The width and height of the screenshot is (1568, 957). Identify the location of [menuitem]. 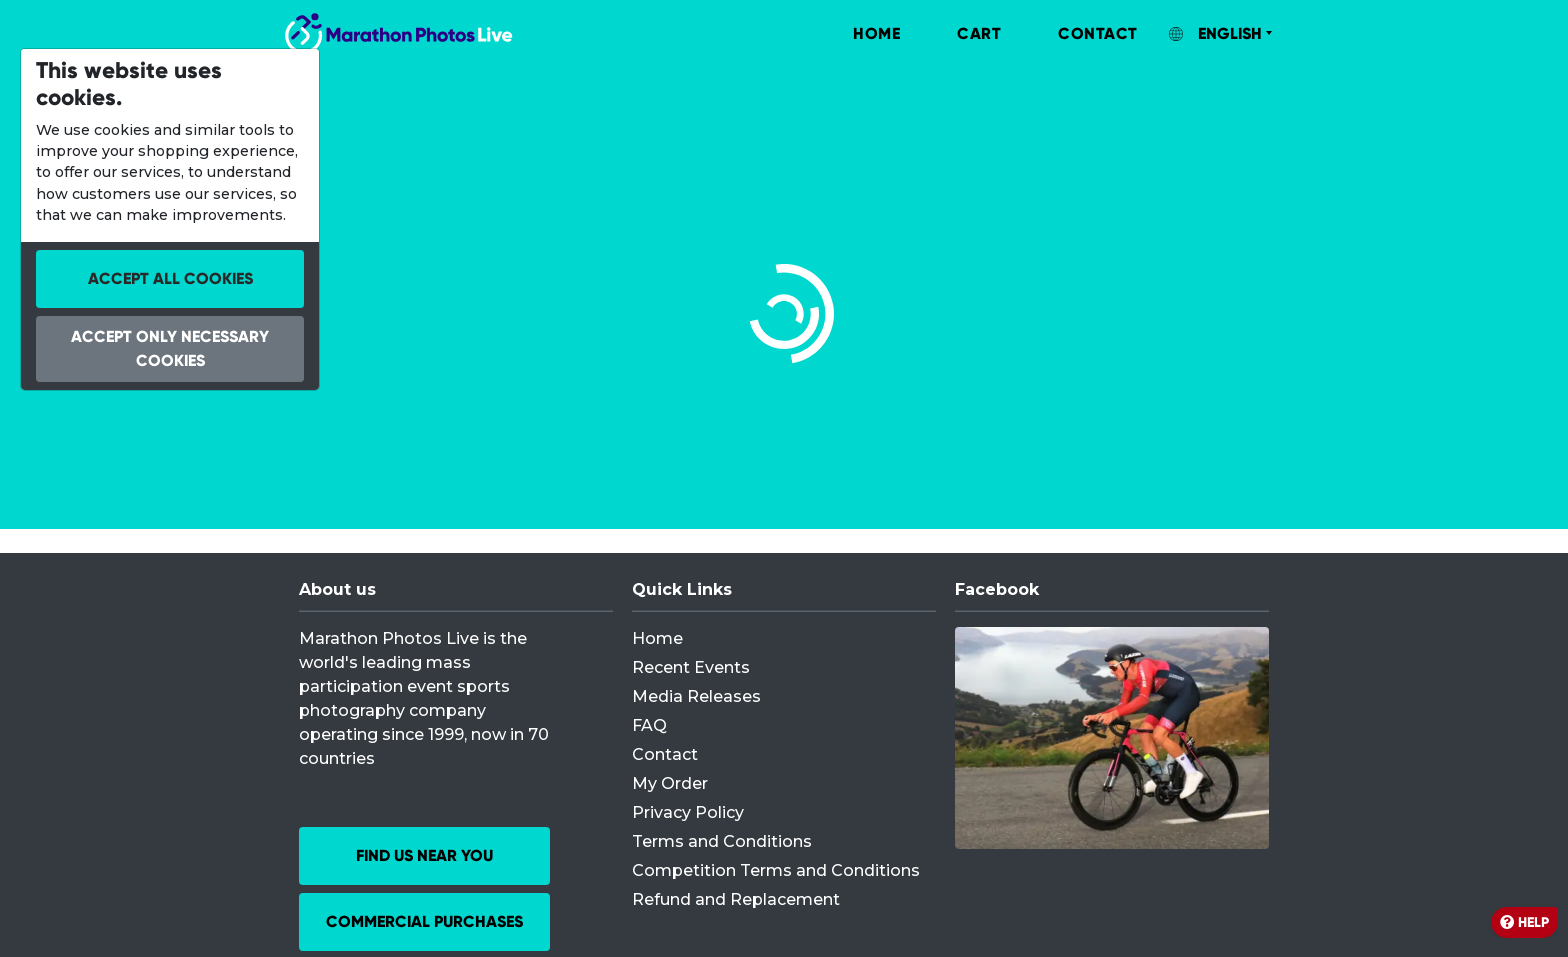
(856, 34).